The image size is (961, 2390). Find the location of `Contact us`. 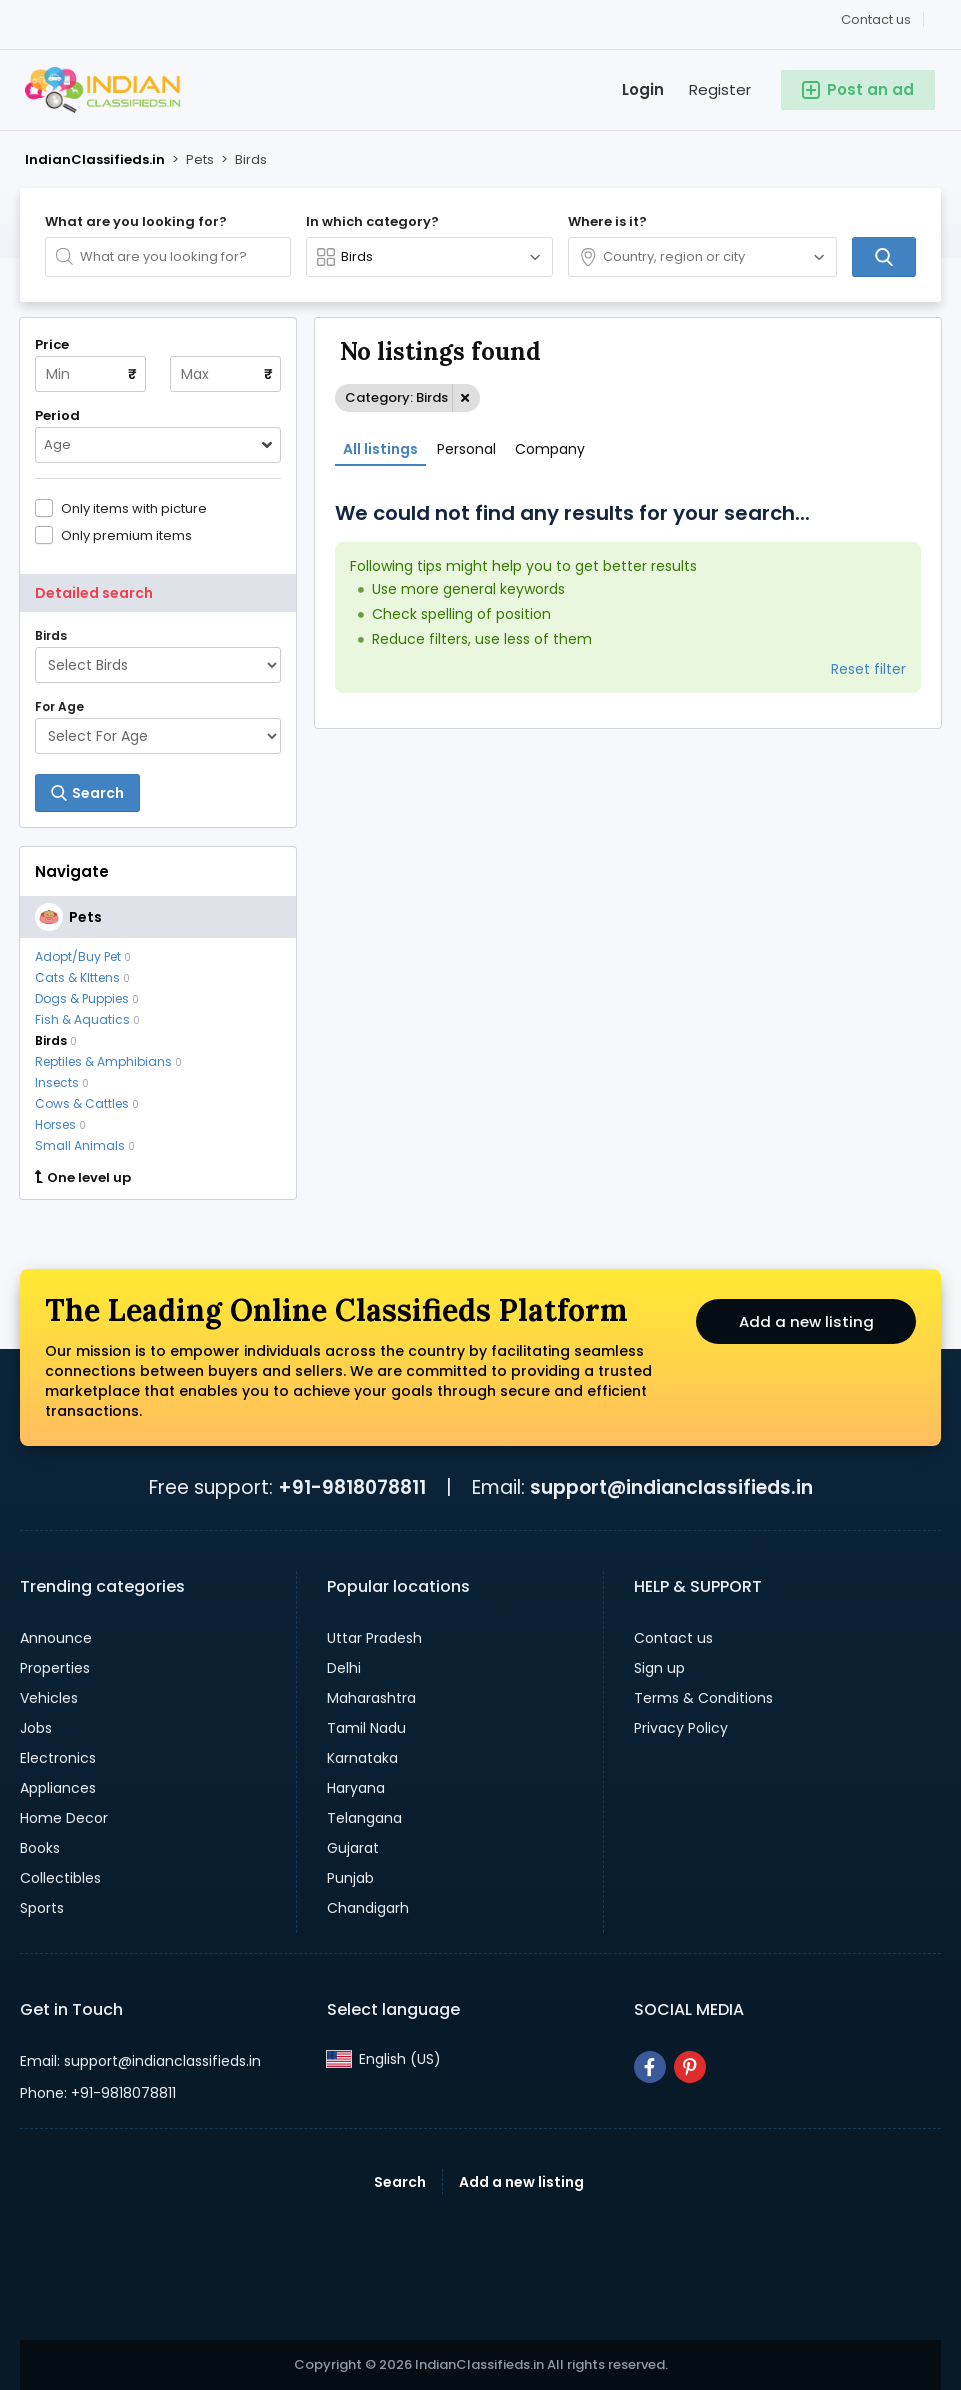

Contact us is located at coordinates (876, 19).